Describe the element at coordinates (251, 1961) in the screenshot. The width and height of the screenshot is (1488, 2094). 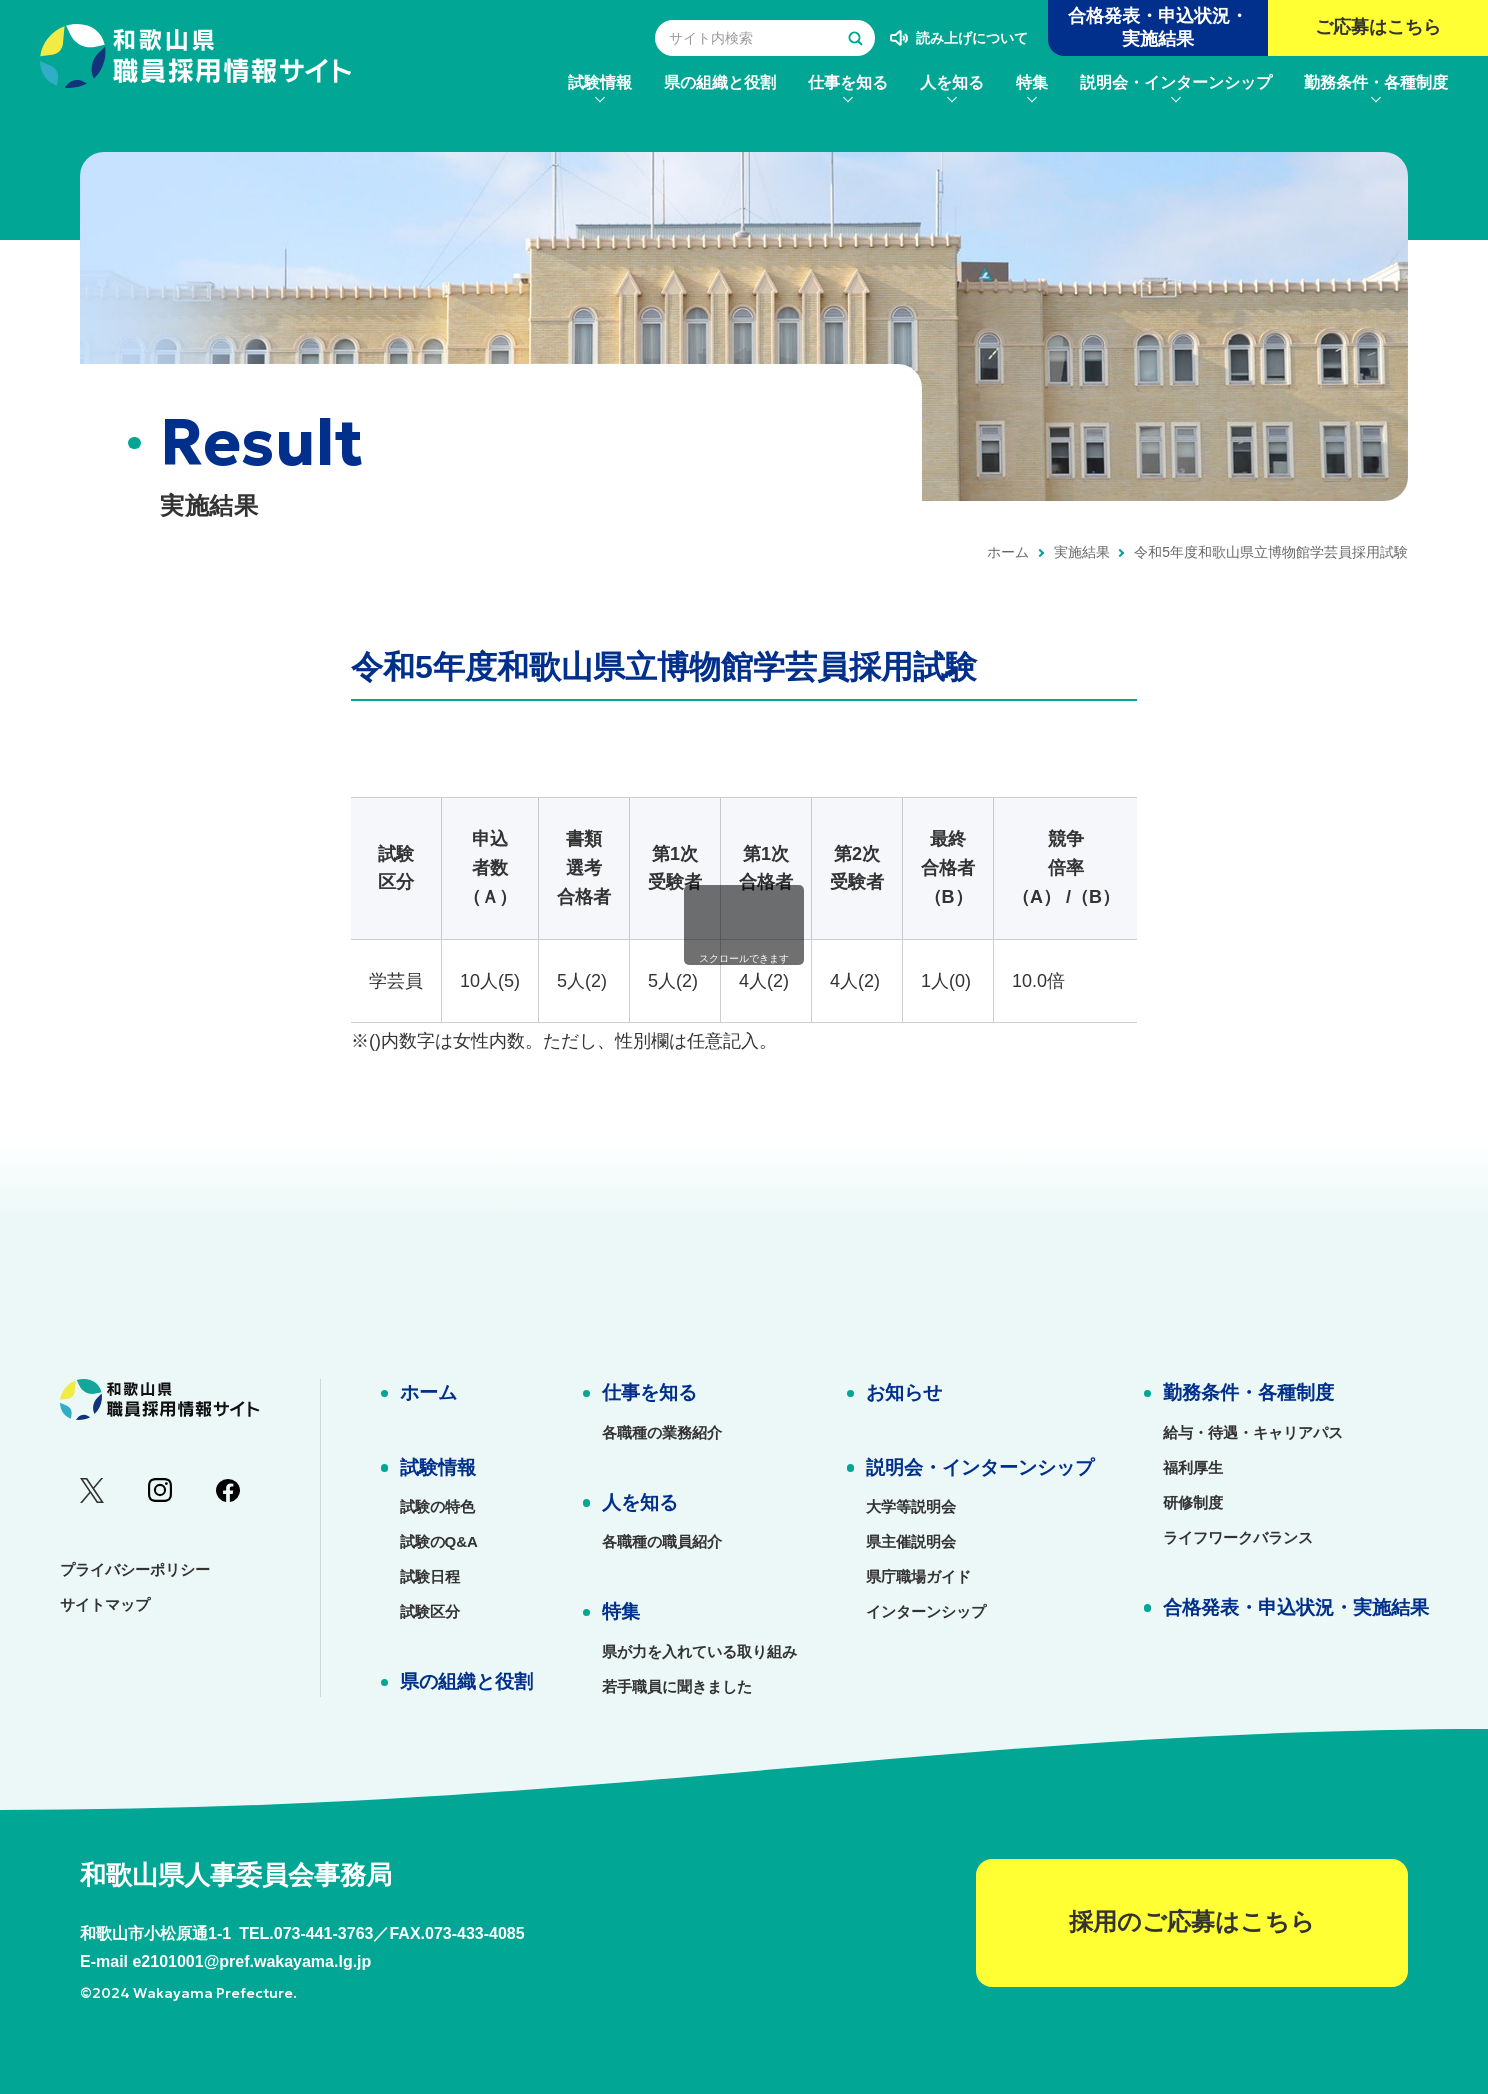
I see `e2101001@pref.wakayama.lg.jp` at that location.